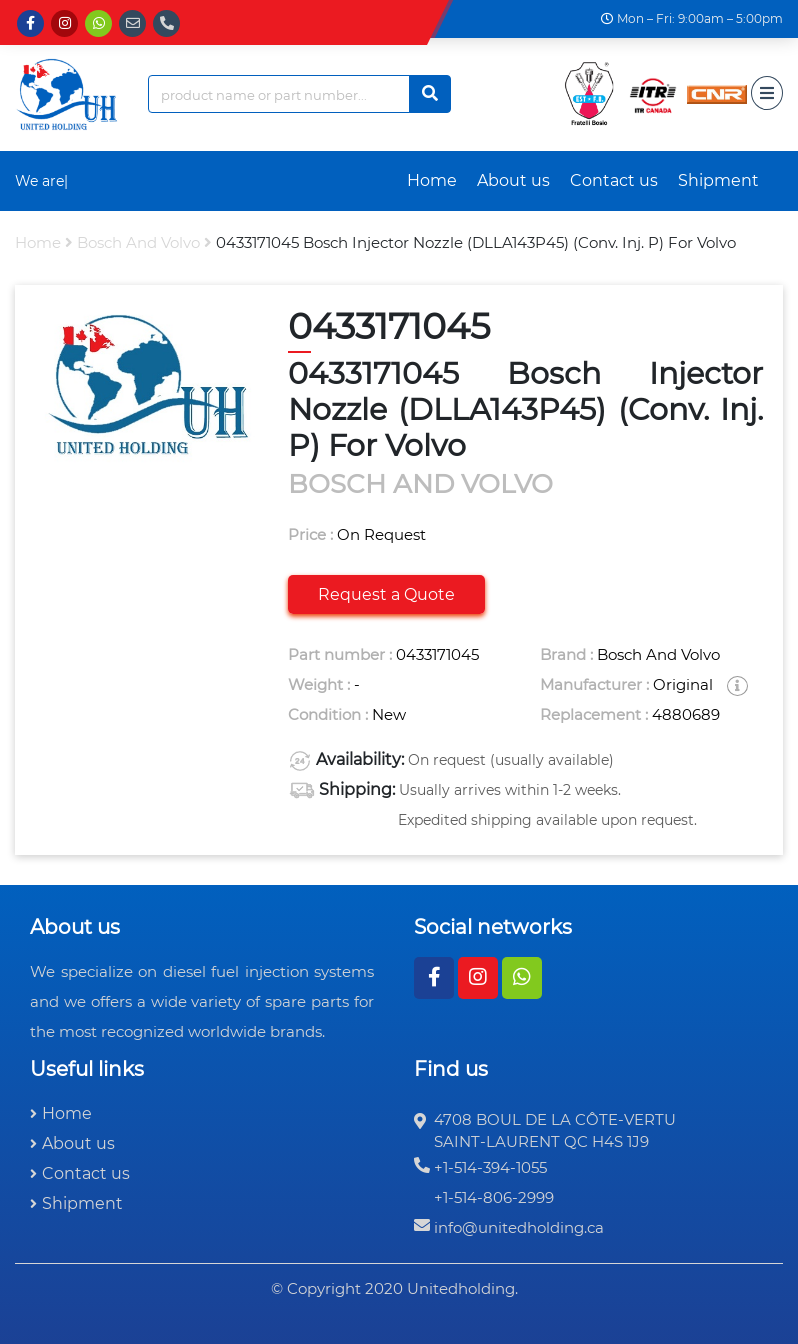 This screenshot has height=1344, width=798. Describe the element at coordinates (138, 242) in the screenshot. I see `bosch and volvo` at that location.